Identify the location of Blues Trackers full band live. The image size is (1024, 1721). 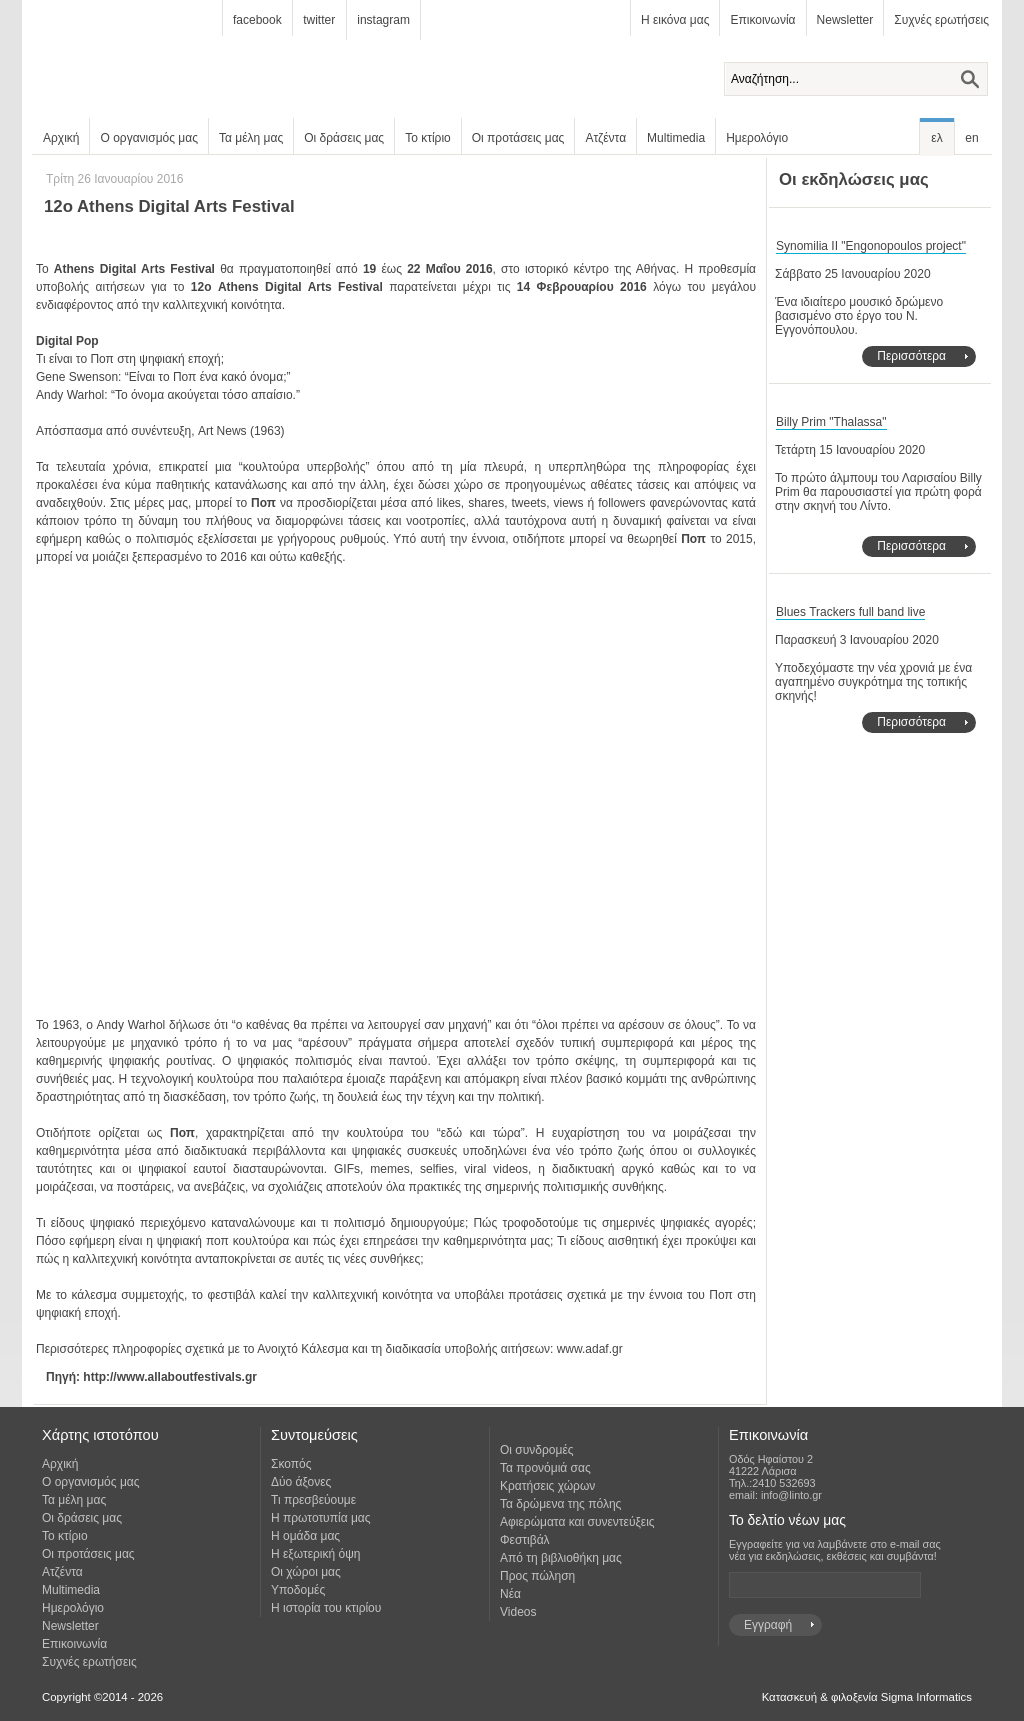
(850, 612).